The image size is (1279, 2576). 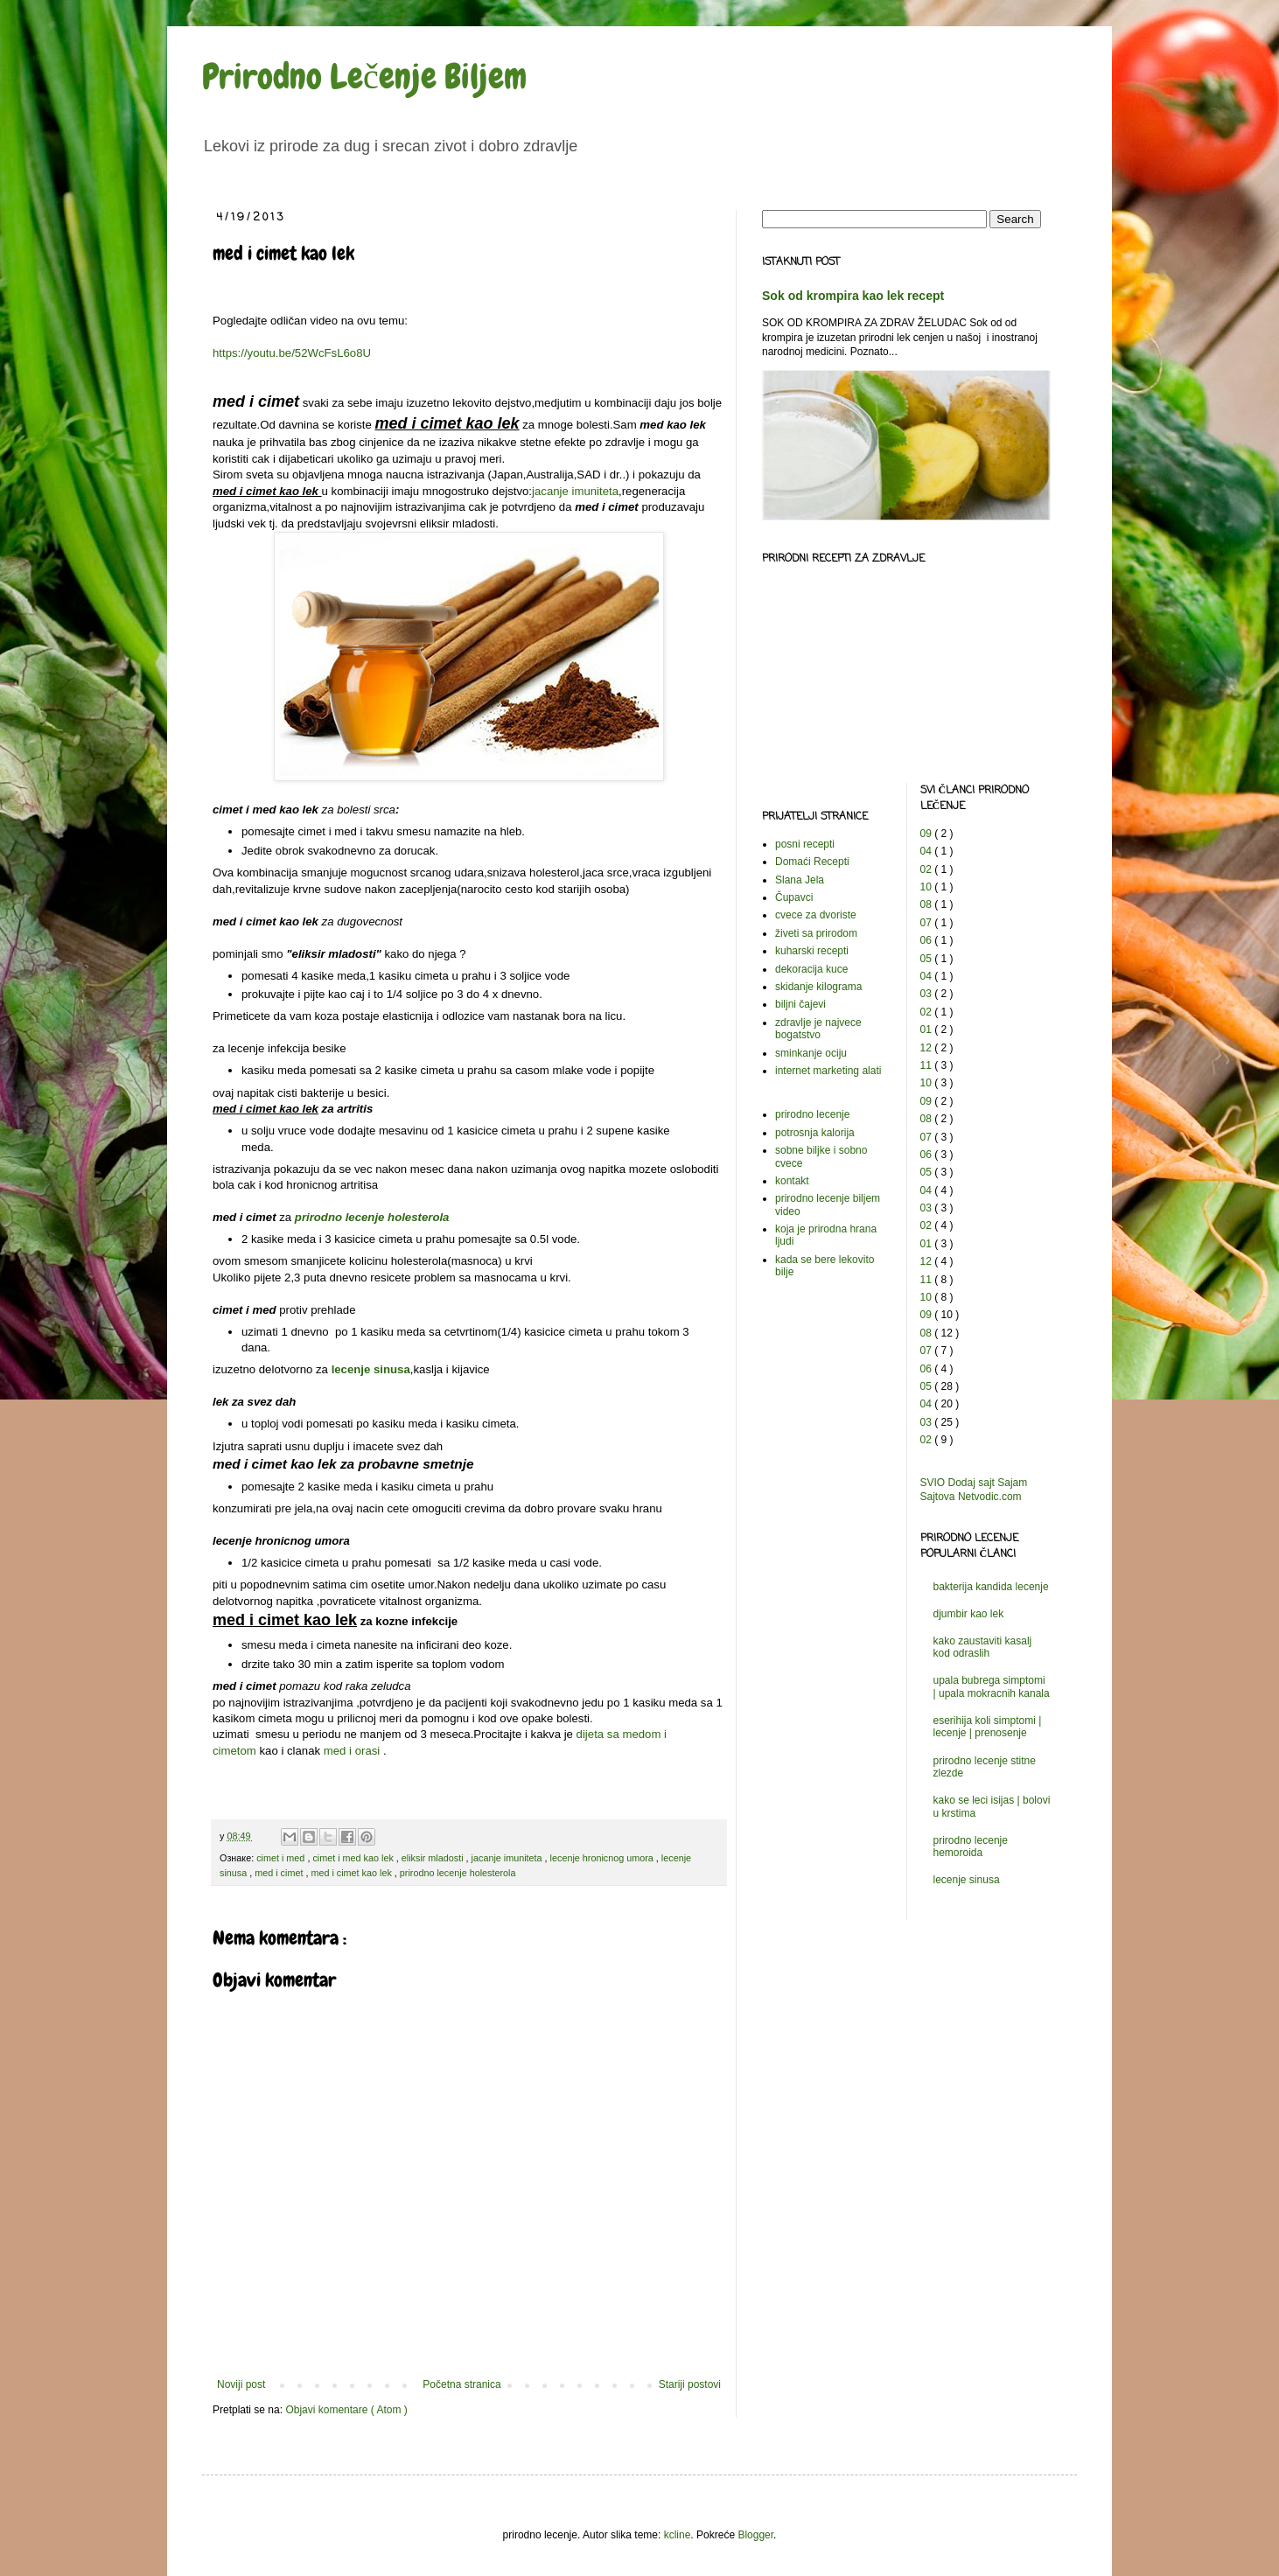 What do you see at coordinates (792, 1181) in the screenshot?
I see `kontakt` at bounding box center [792, 1181].